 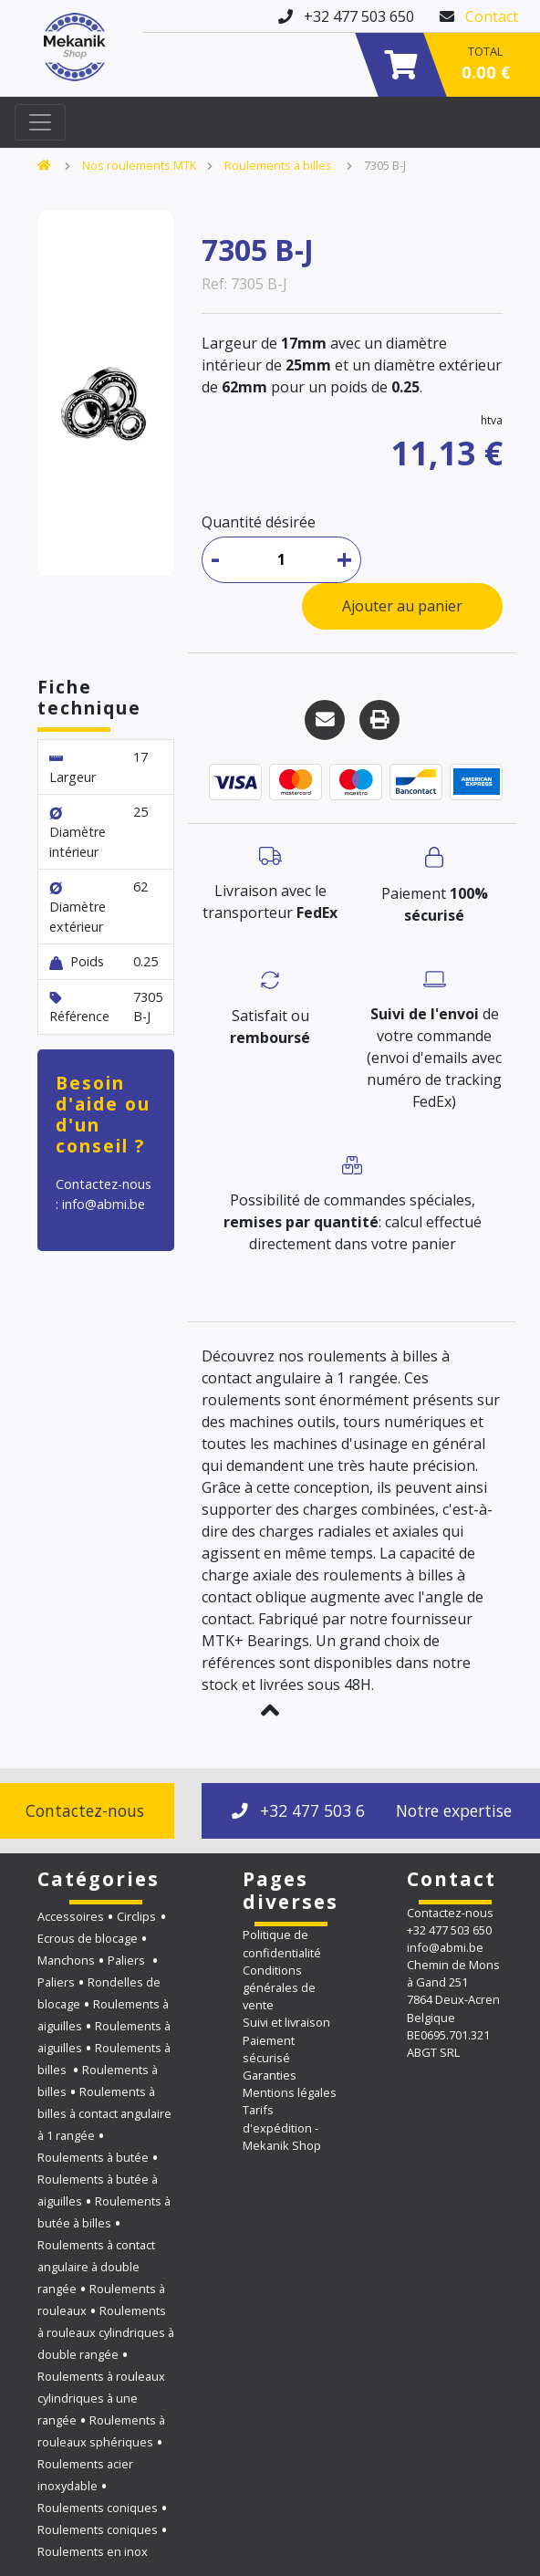 I want to click on Accessoires, so click(x=70, y=1916).